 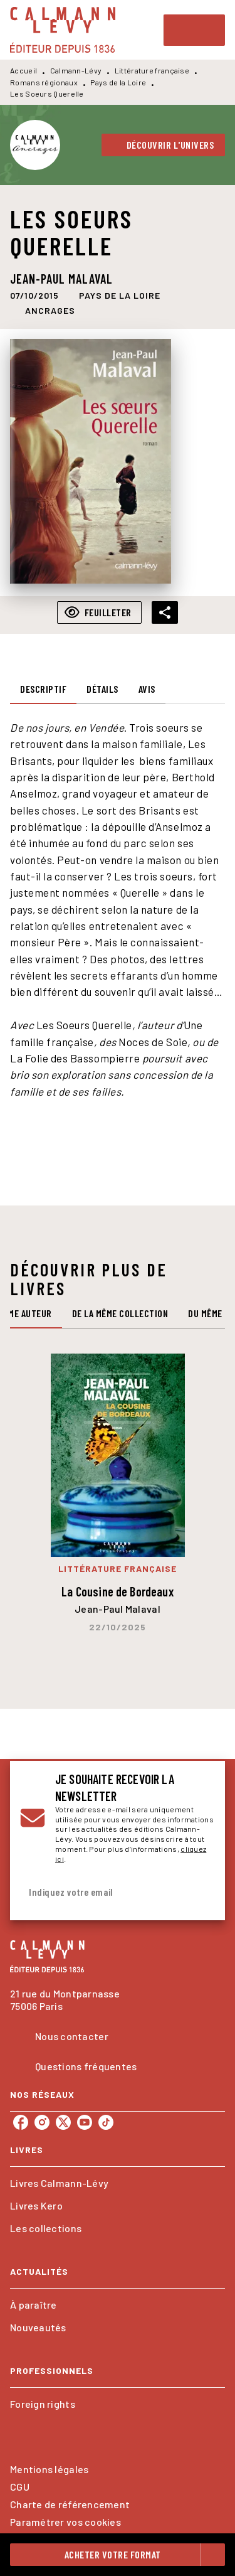 What do you see at coordinates (20, 2122) in the screenshot?
I see `[facebook]` at bounding box center [20, 2122].